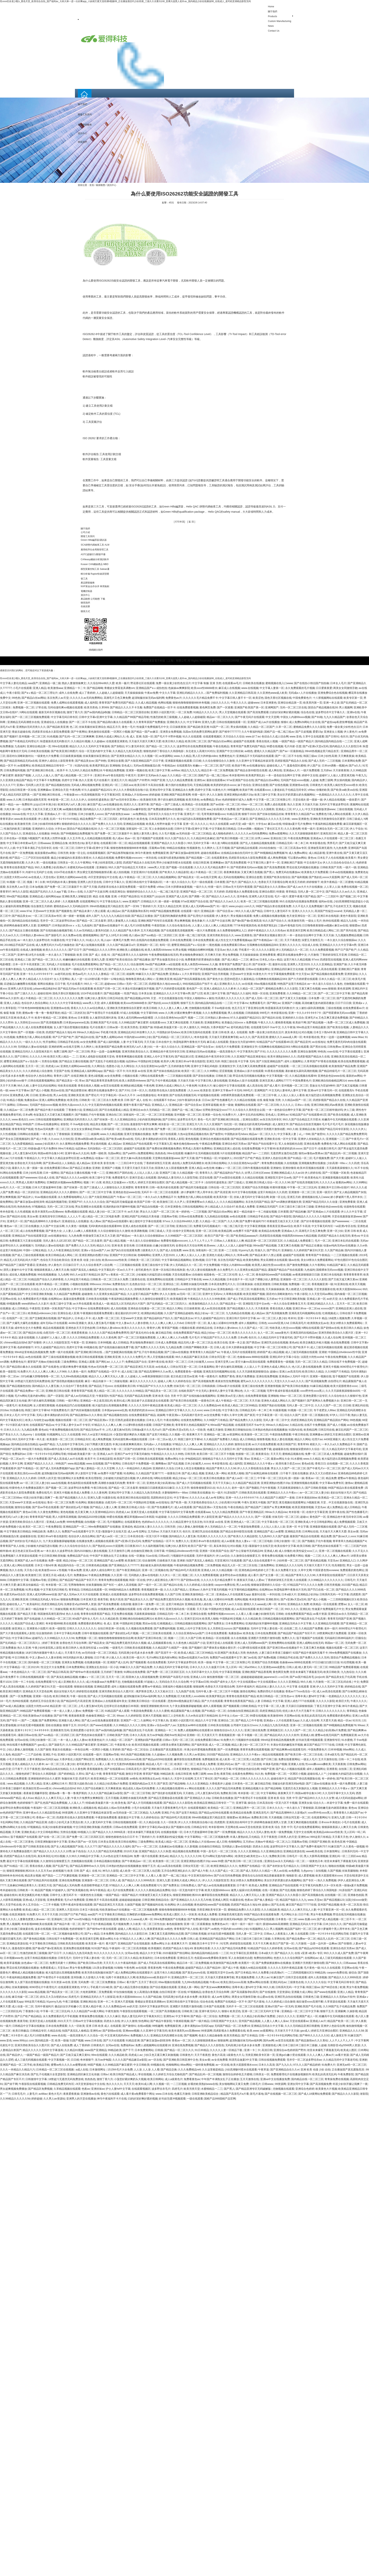 This screenshot has height=2576, width=369. I want to click on 亚洲欧洲国产精品香蕉网, so click(176, 794).